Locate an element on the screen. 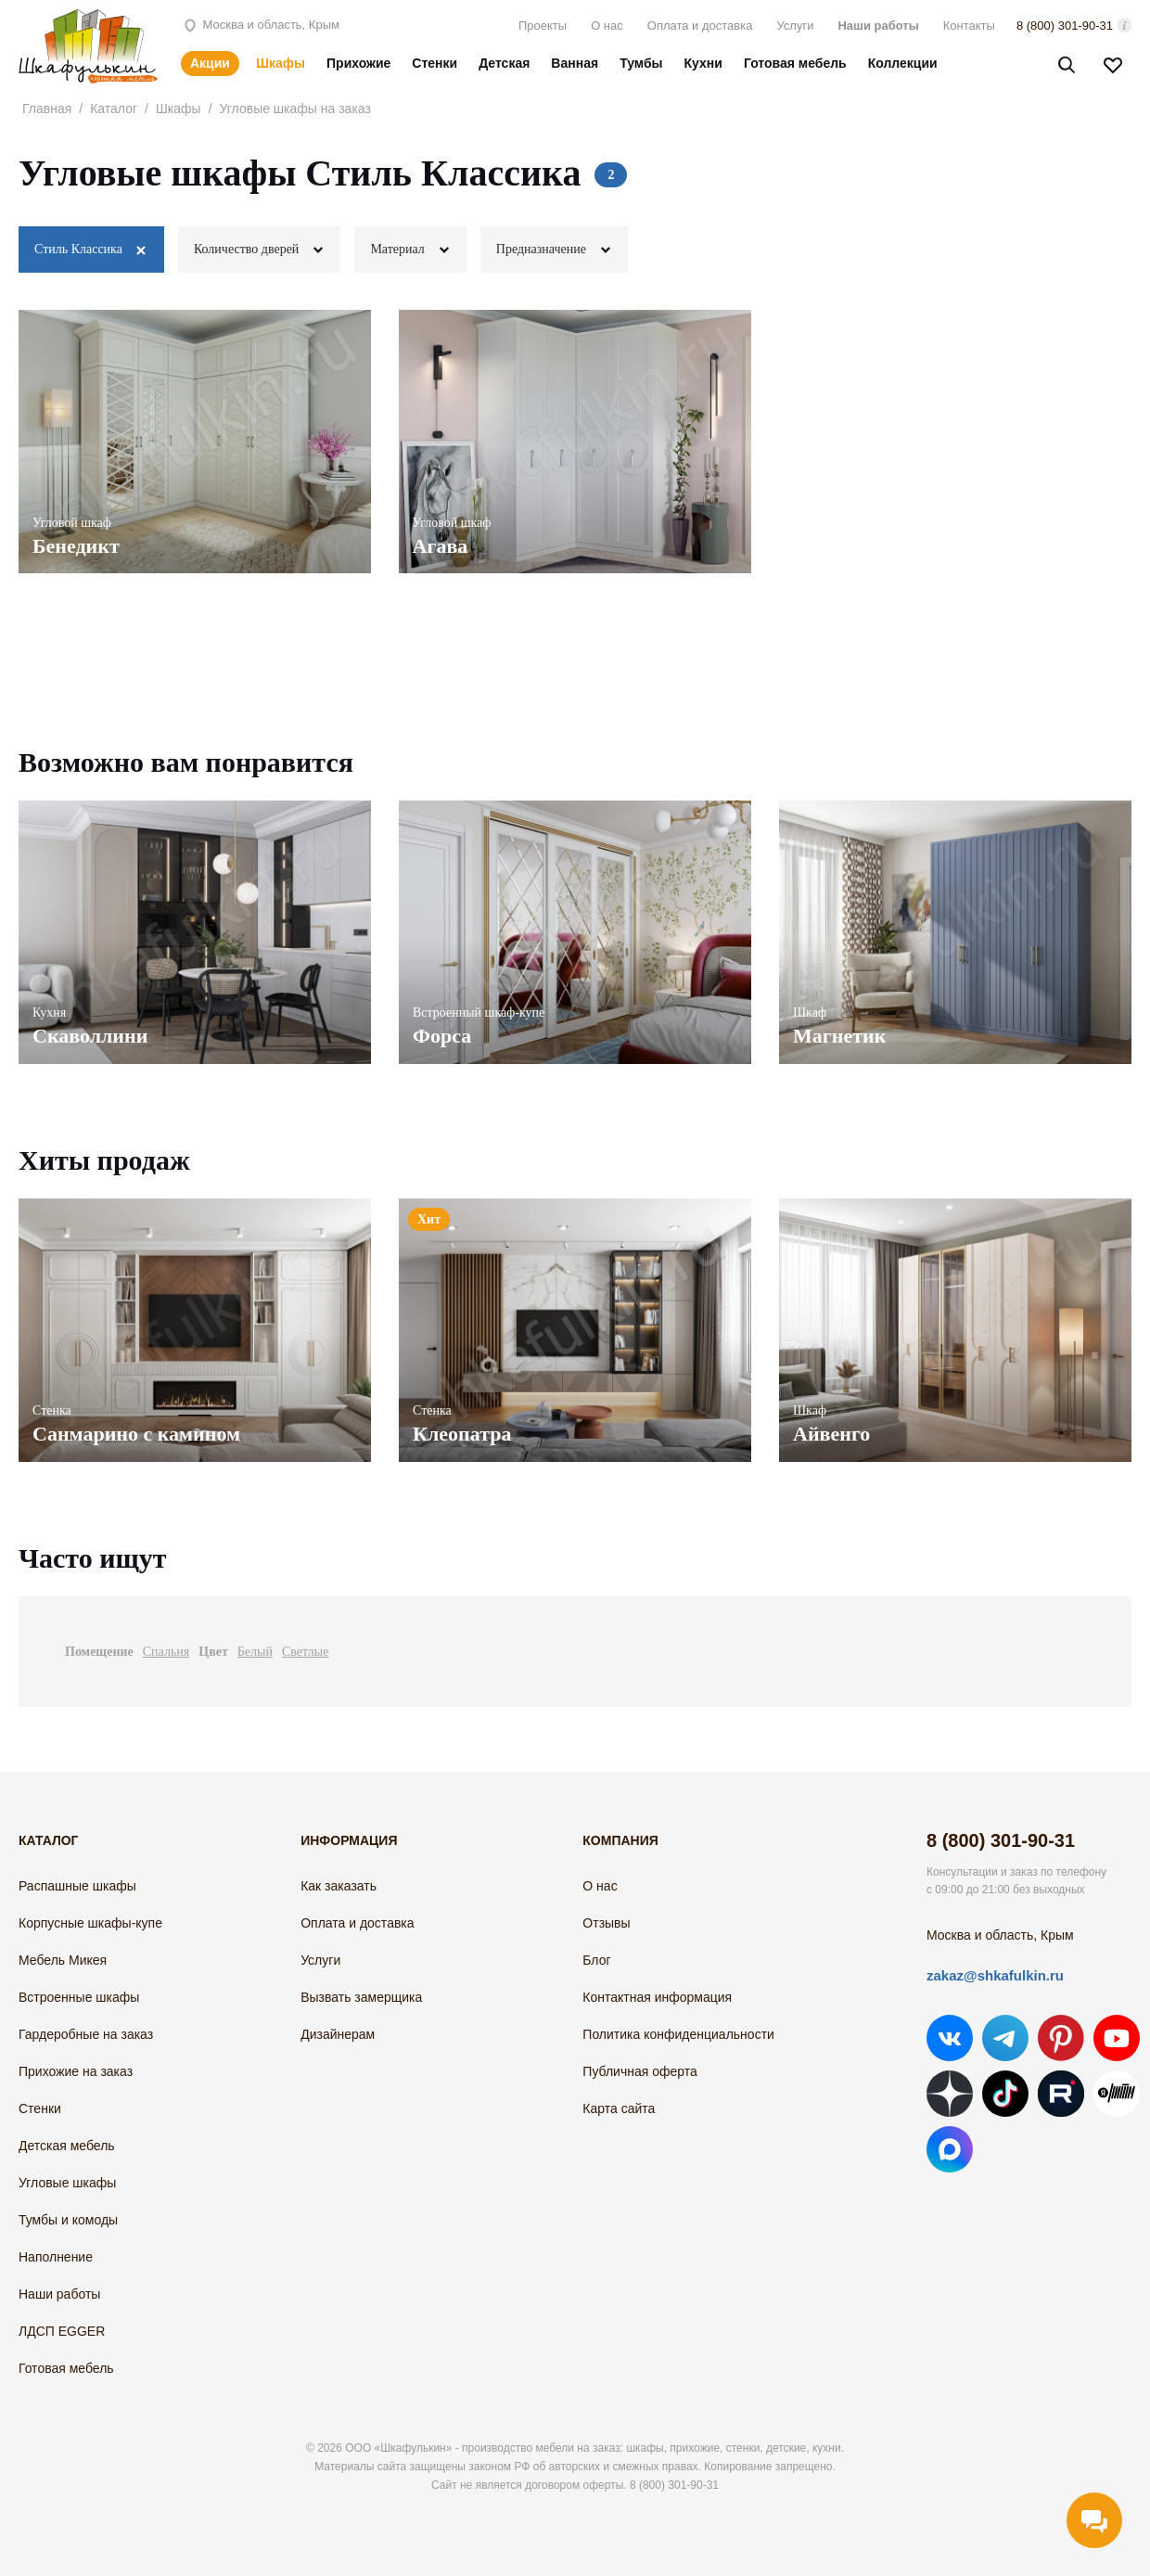  Шкафы is located at coordinates (280, 63).